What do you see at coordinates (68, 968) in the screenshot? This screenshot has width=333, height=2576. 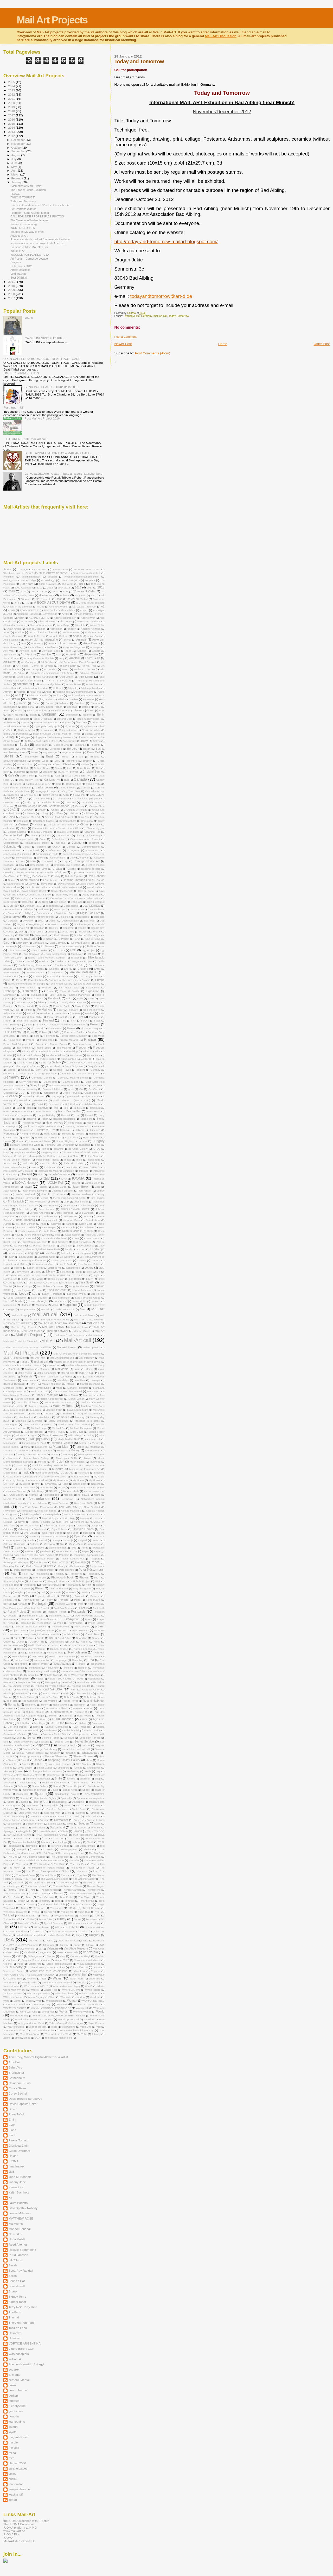 I see `Energy` at bounding box center [68, 968].